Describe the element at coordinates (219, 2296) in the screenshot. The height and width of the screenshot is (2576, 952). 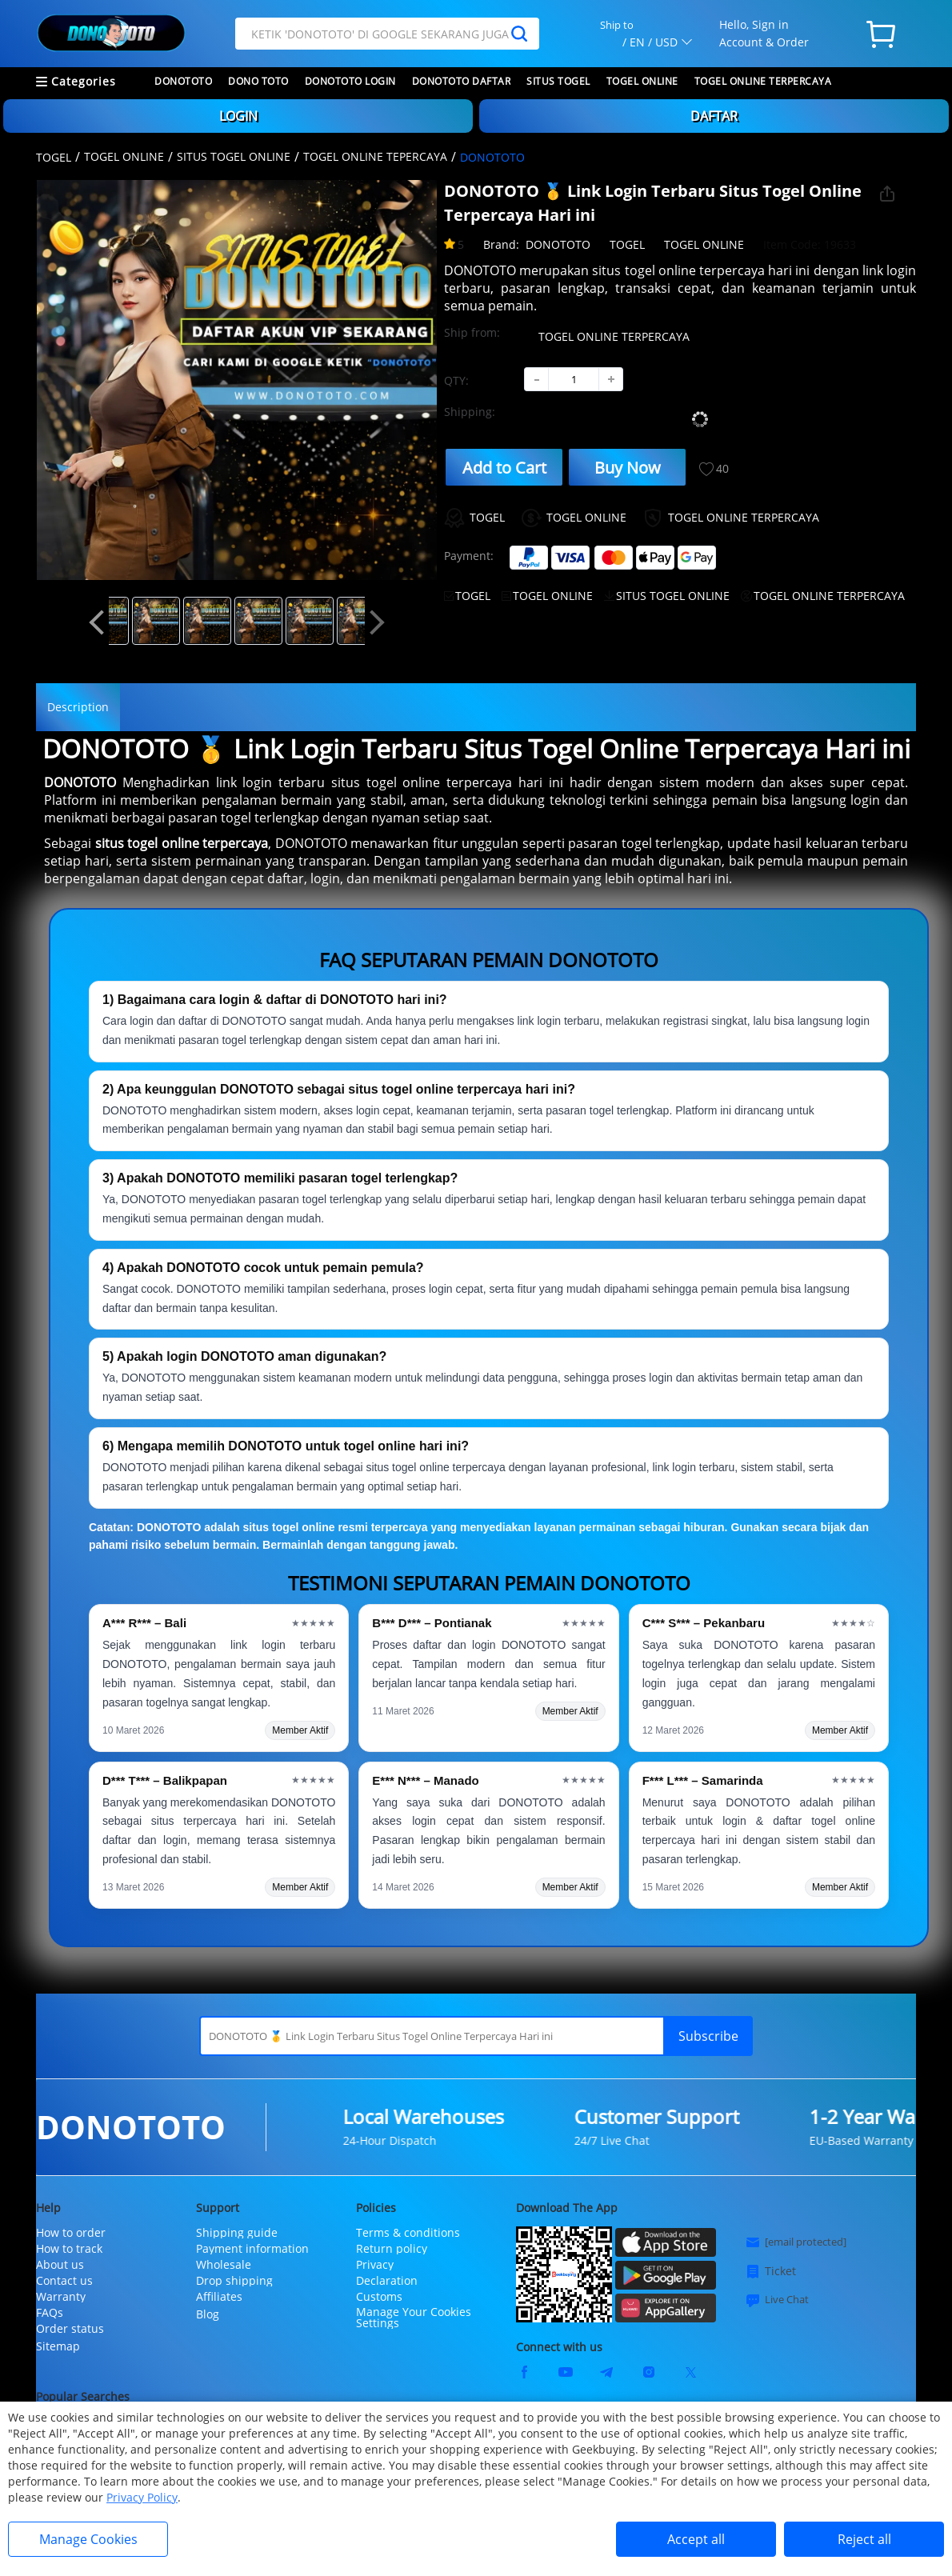
I see `Affiliates` at that location.